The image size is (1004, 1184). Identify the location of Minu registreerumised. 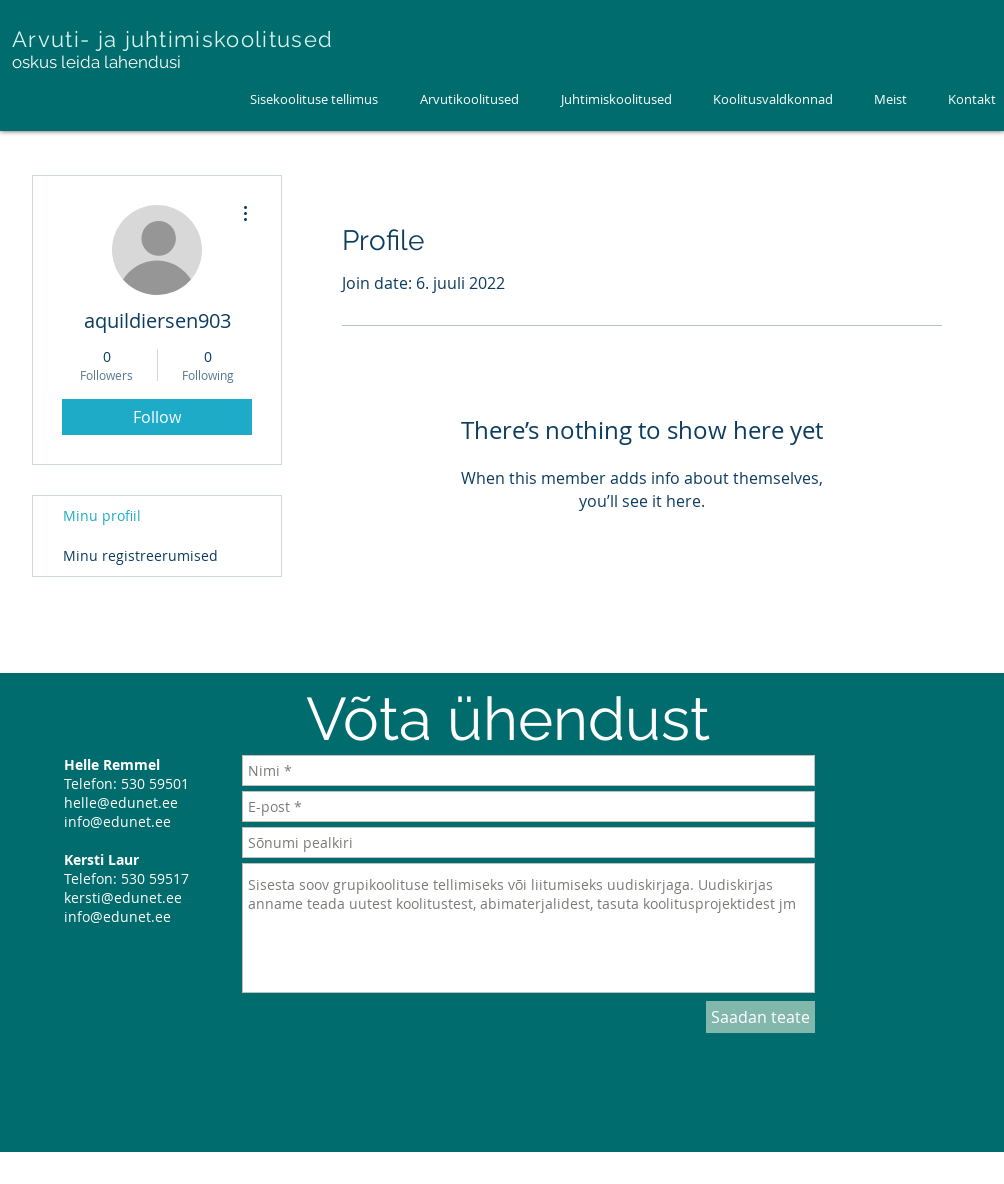
(140, 555).